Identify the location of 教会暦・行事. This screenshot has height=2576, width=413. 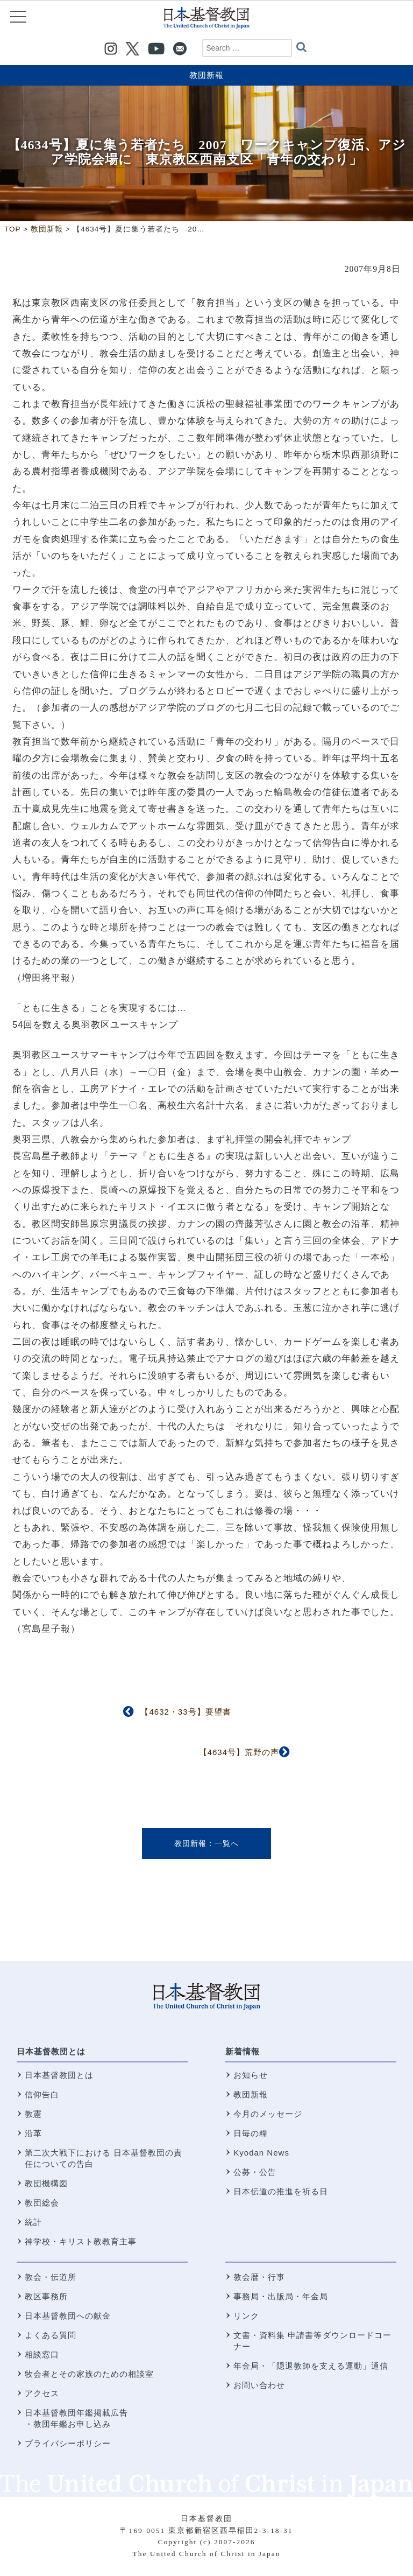
(259, 2277).